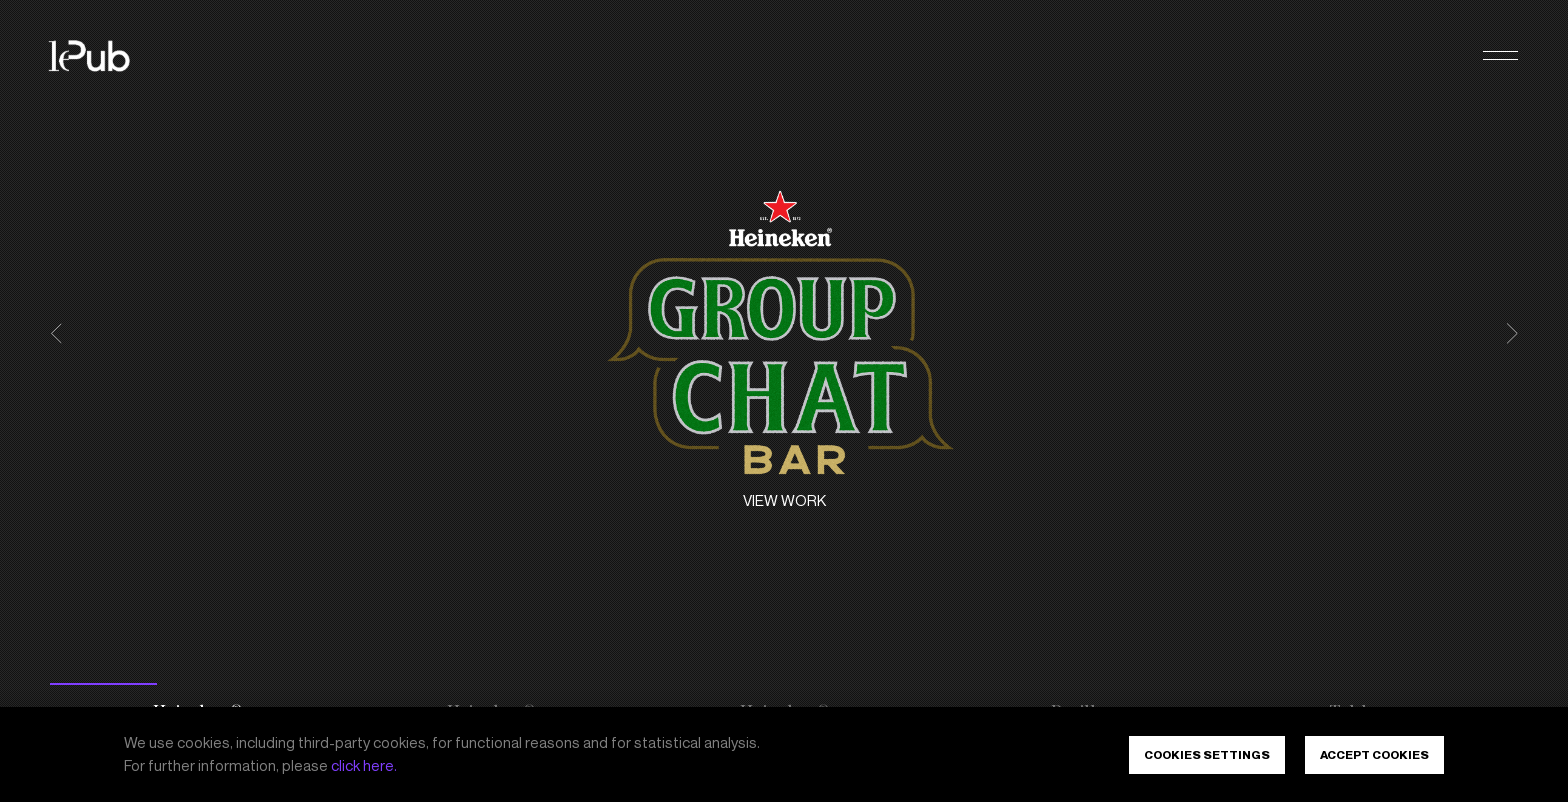 Image resolution: width=1568 pixels, height=802 pixels. Describe the element at coordinates (784, 501) in the screenshot. I see `View work [Heineken<sup>®</sup> - The Group Chat Bar. View work]` at that location.